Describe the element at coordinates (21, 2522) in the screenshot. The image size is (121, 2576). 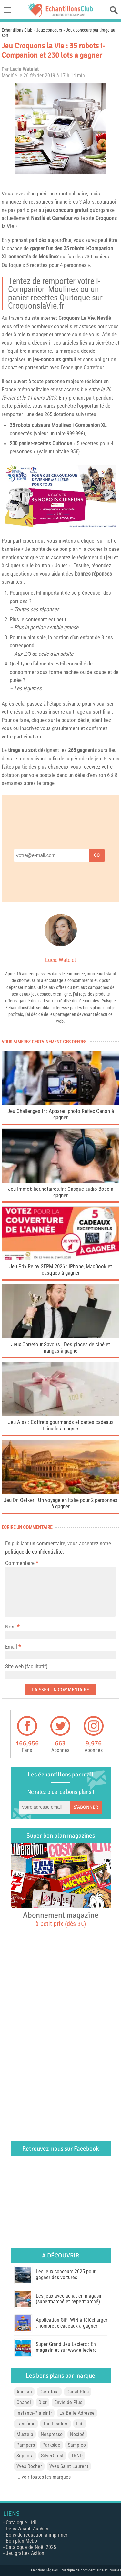
I see `Catalogue Lidl` at that location.